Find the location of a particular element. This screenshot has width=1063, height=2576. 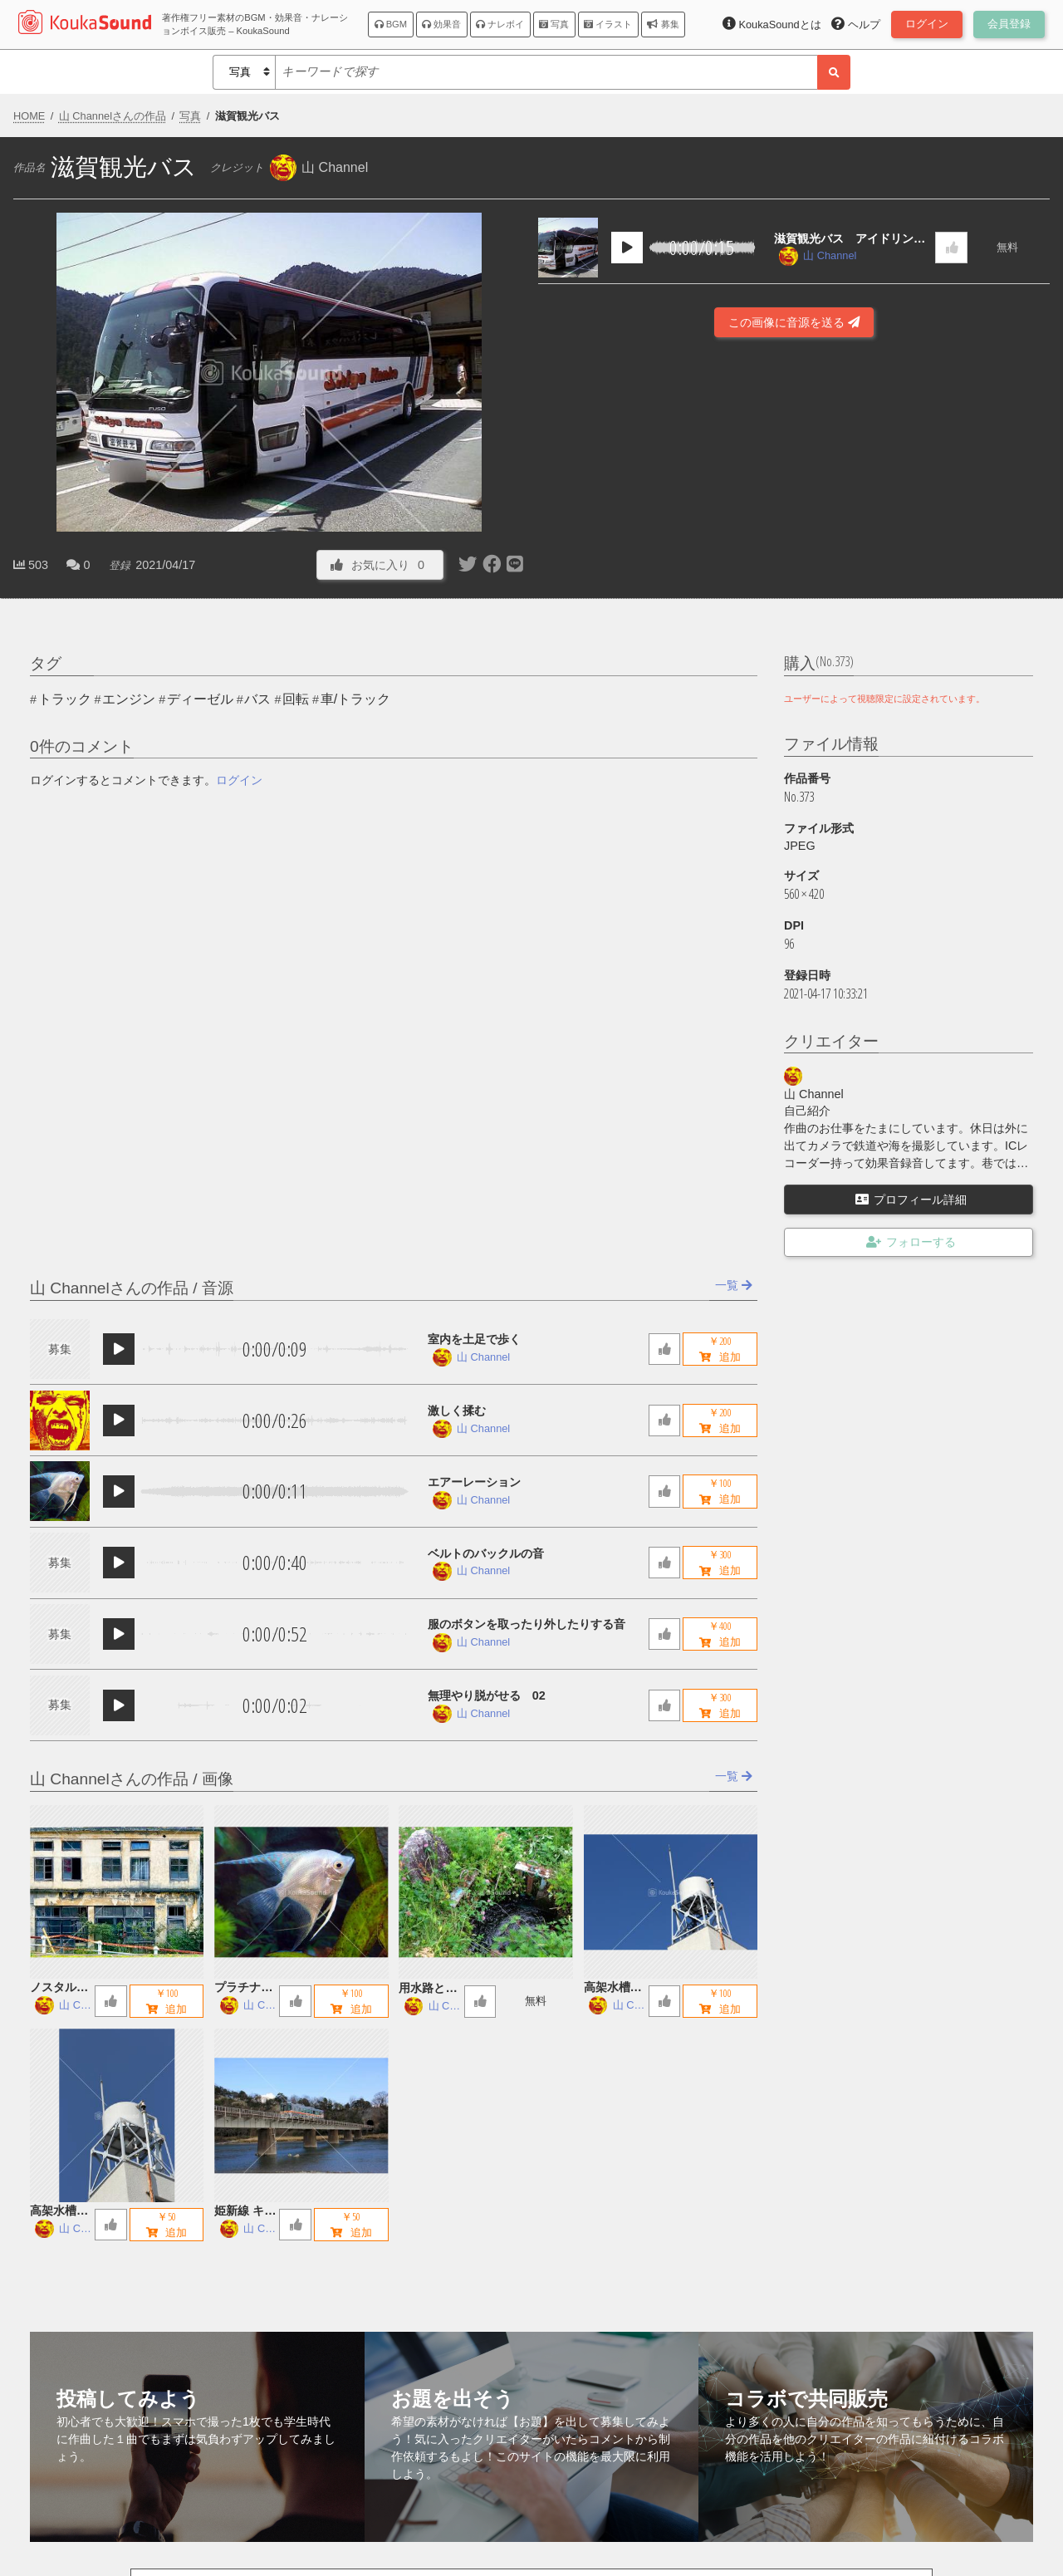

ナレボイ is located at coordinates (500, 24).